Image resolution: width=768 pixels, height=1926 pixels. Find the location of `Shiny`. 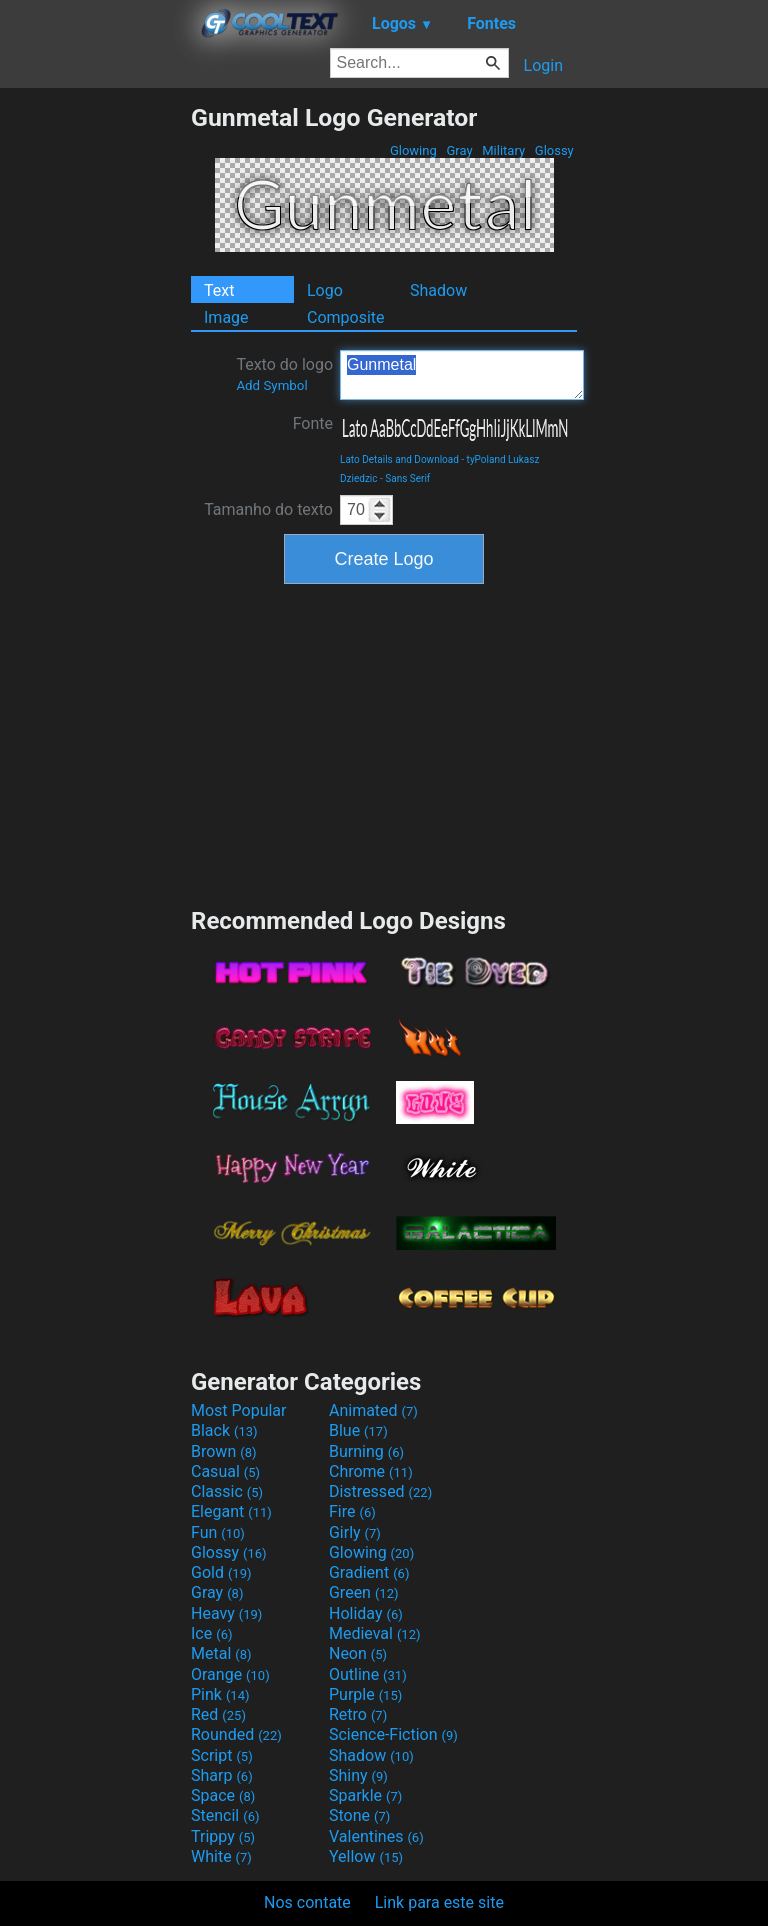

Shiny is located at coordinates (358, 1775).